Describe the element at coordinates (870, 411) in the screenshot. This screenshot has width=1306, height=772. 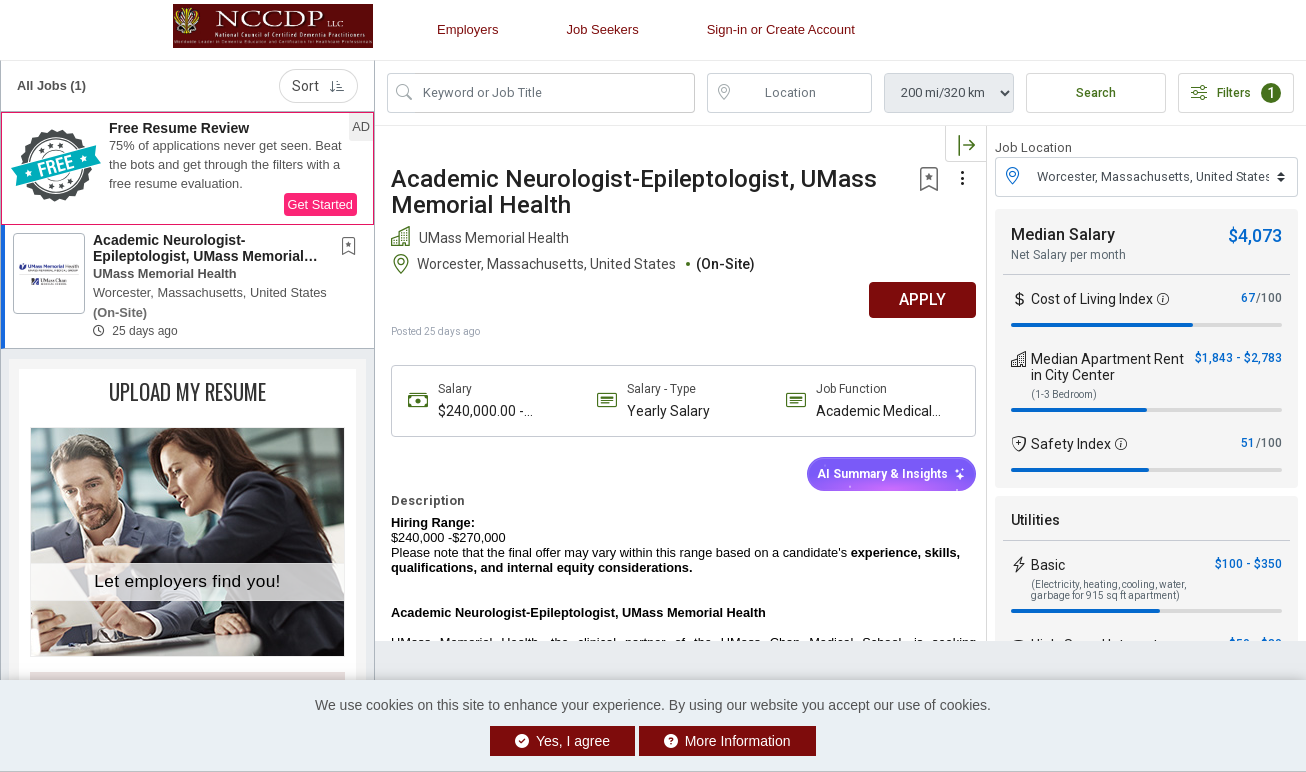
I see `Academic Medical Group` at that location.